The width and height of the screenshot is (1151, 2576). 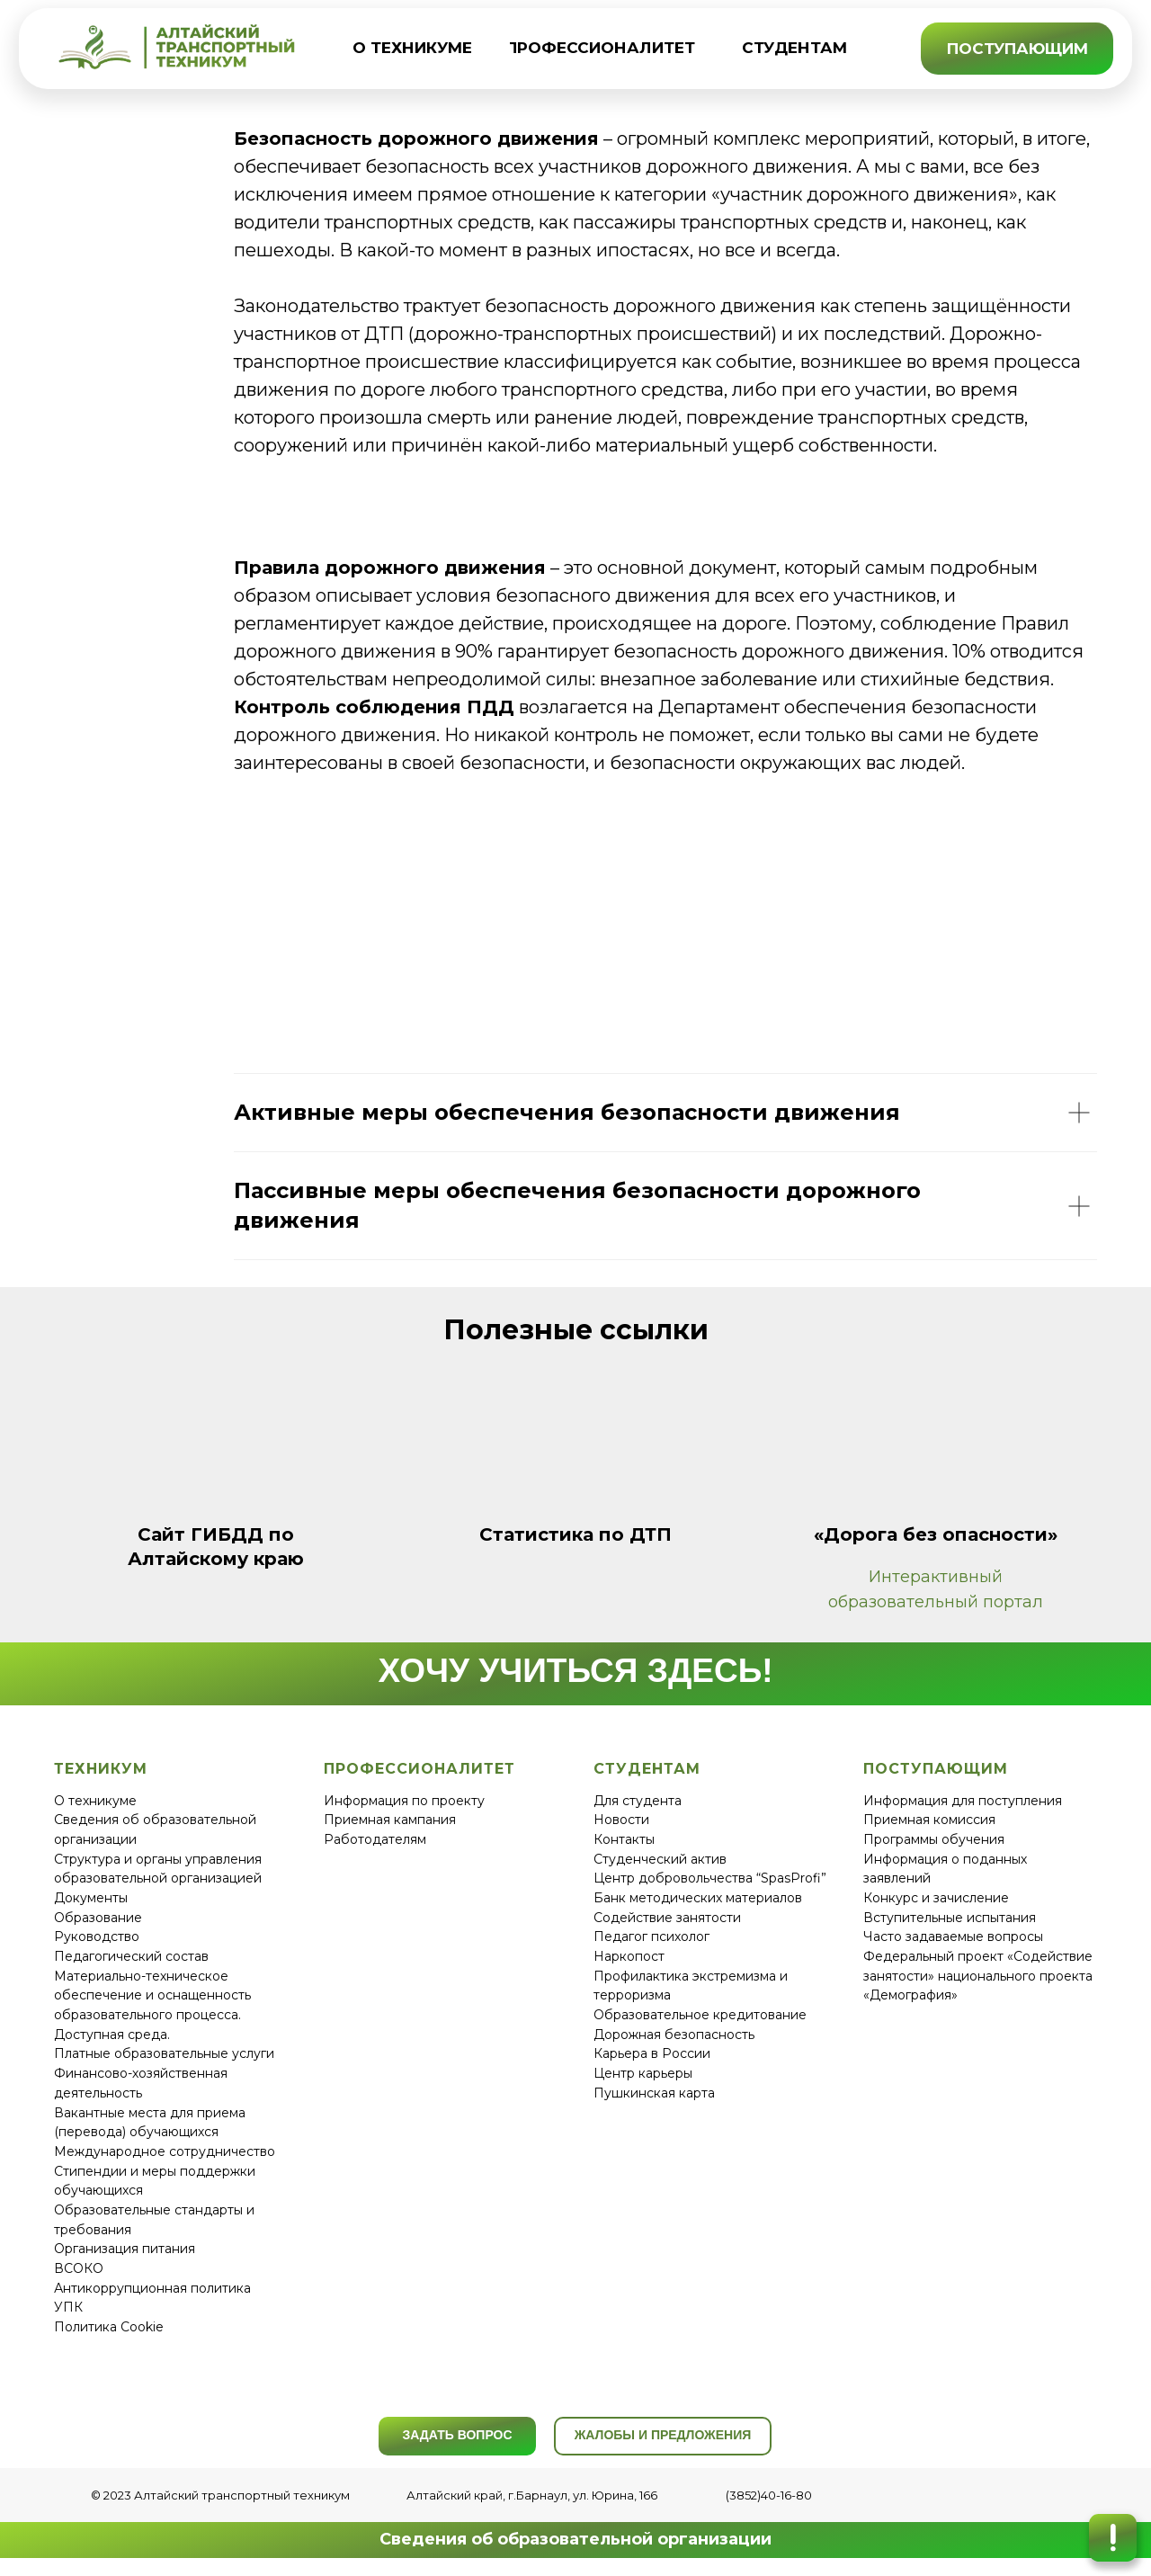 I want to click on Приемная комиссия, so click(x=929, y=1819).